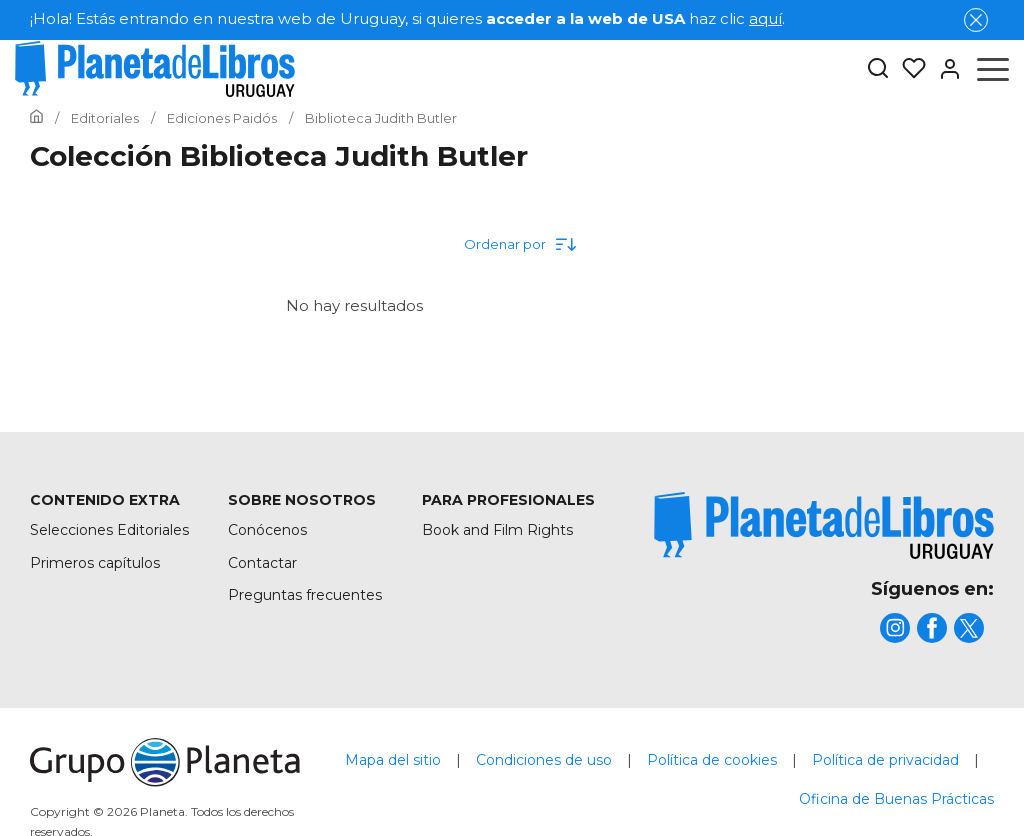 The height and width of the screenshot is (836, 1024). What do you see at coordinates (305, 595) in the screenshot?
I see `Preguntas frecuentes` at bounding box center [305, 595].